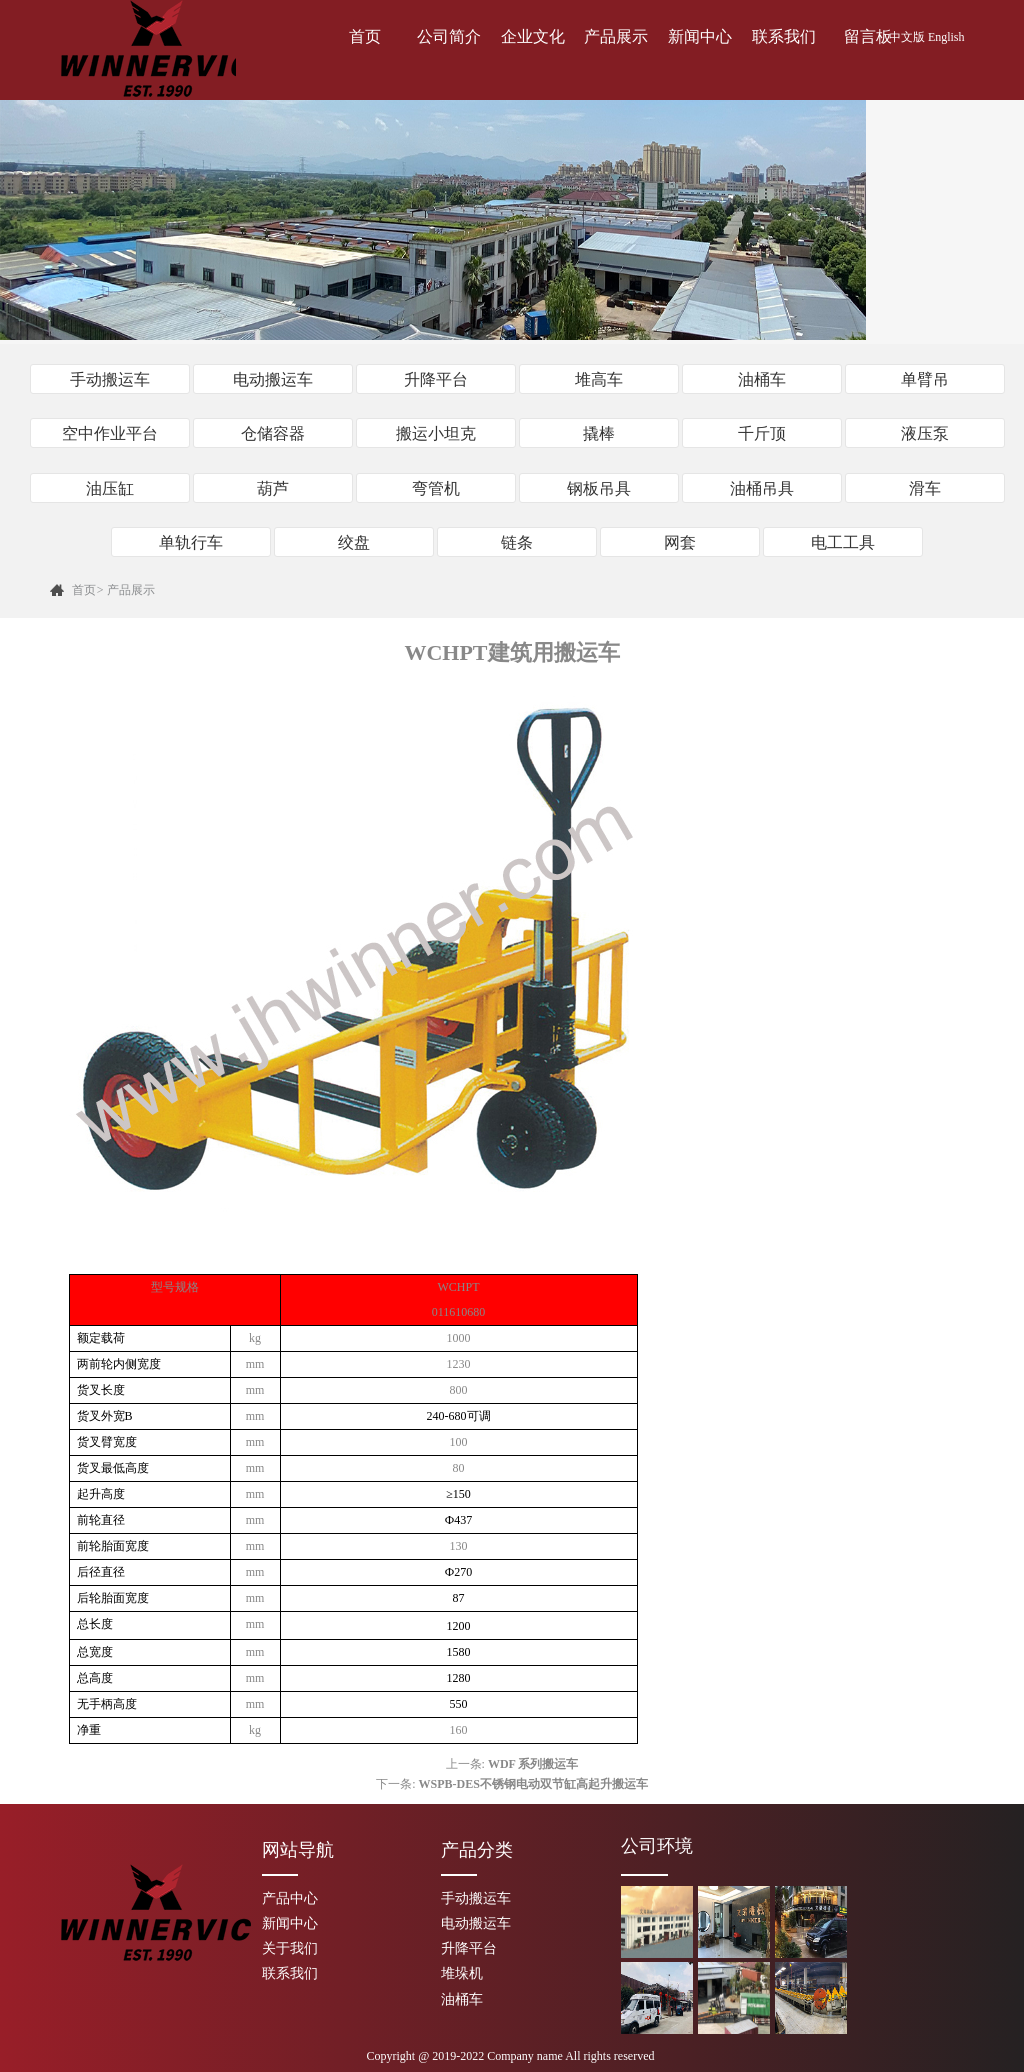  I want to click on 油压缸, so click(110, 487).